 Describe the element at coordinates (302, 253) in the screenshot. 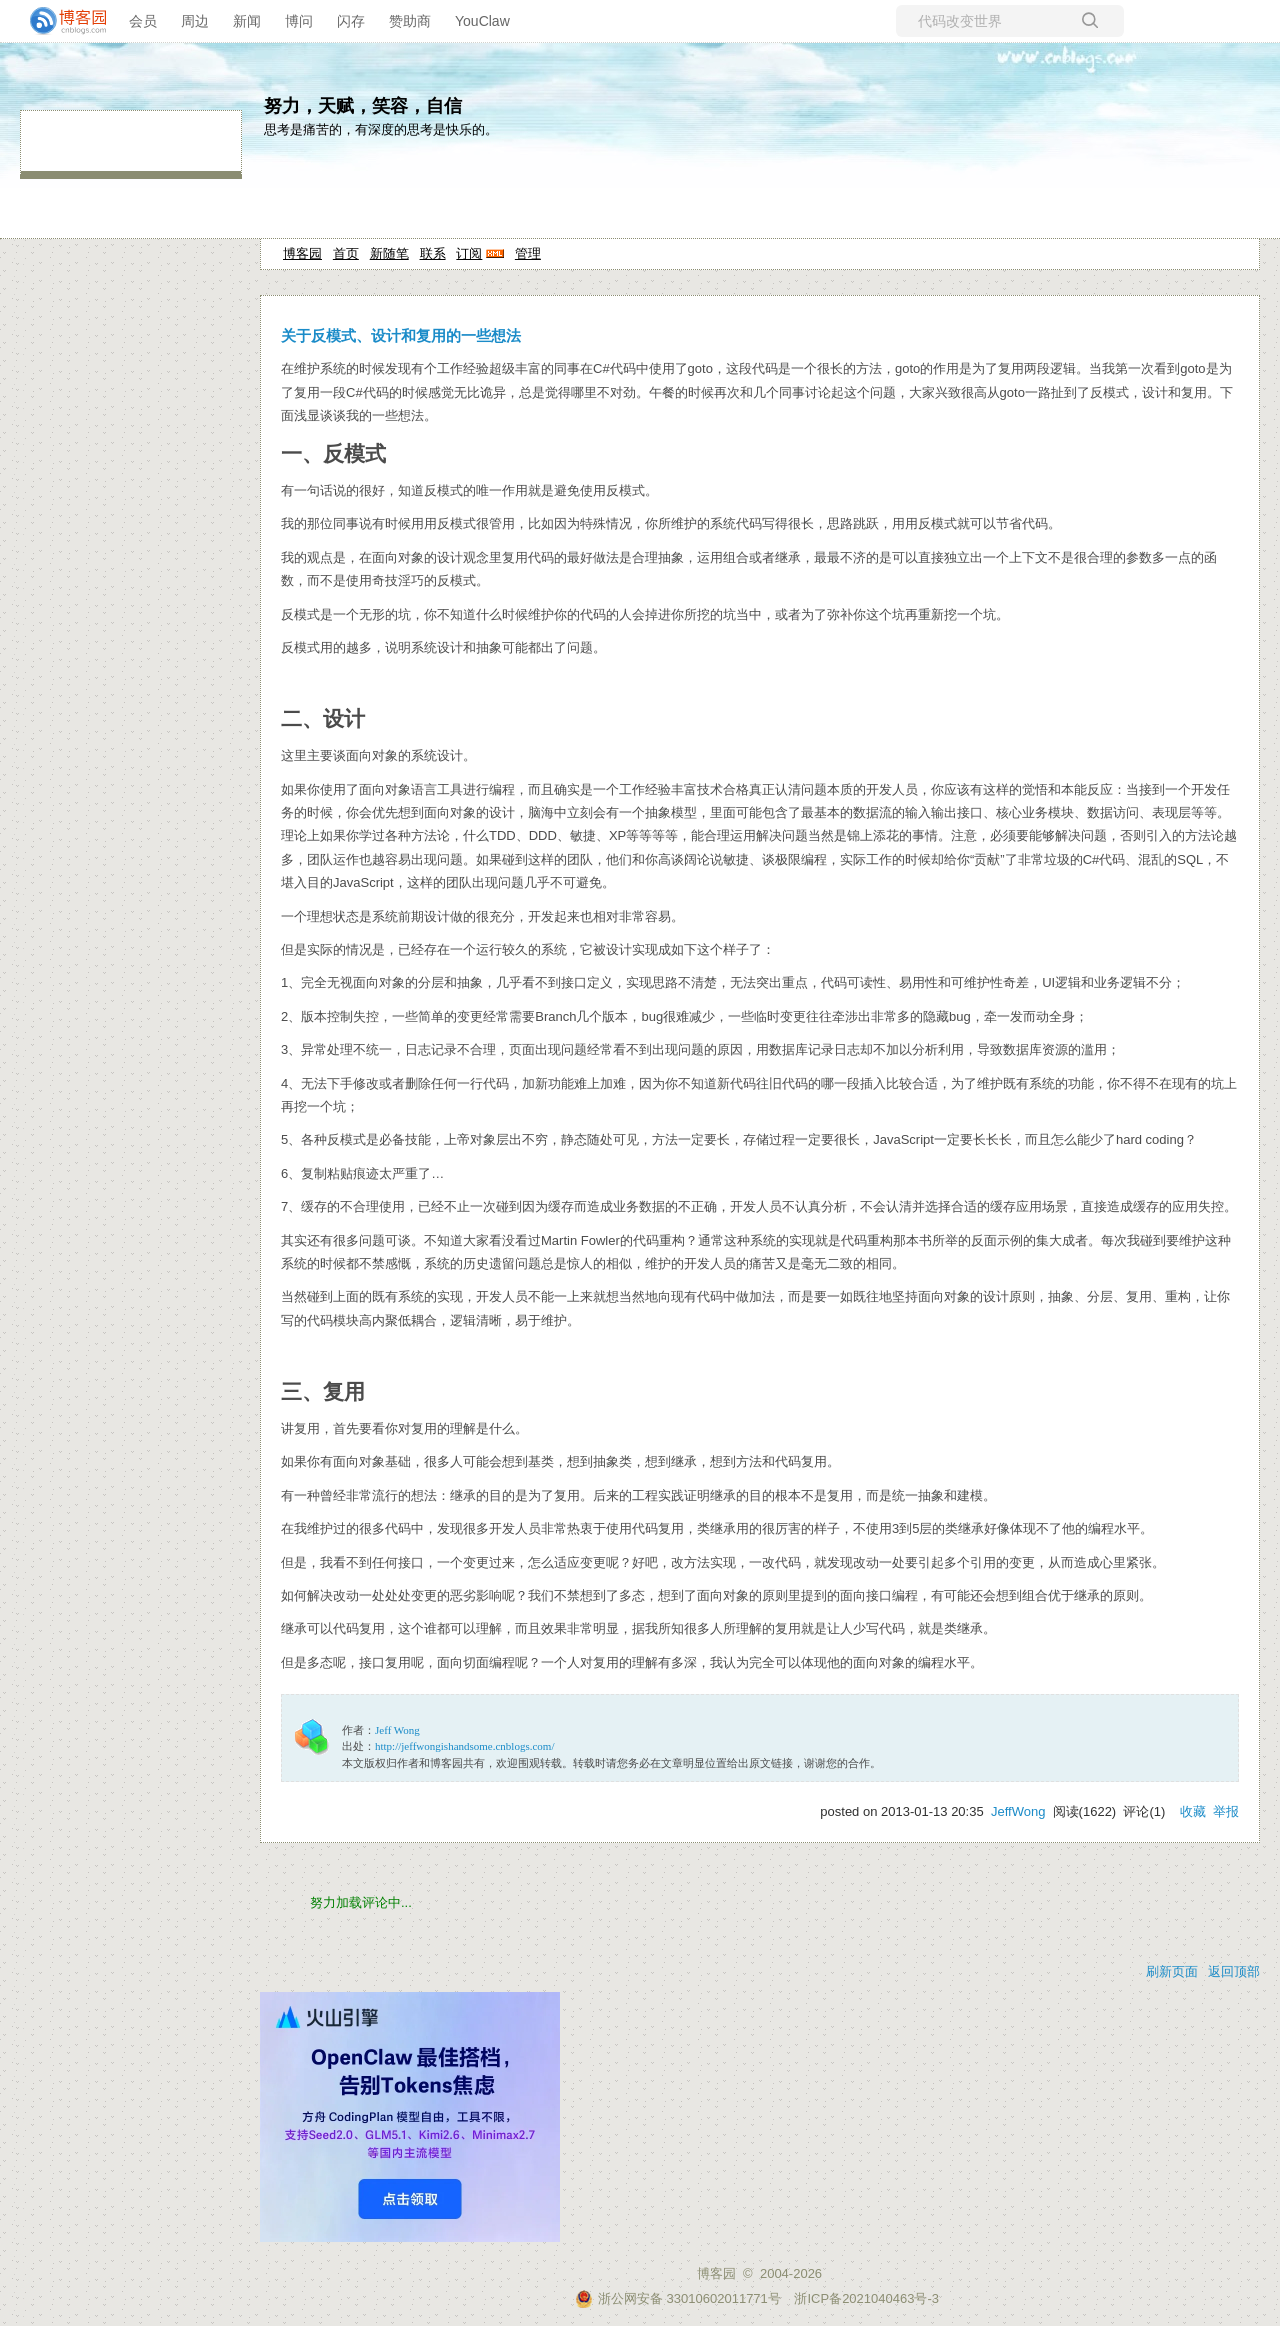

I see `博客园` at that location.